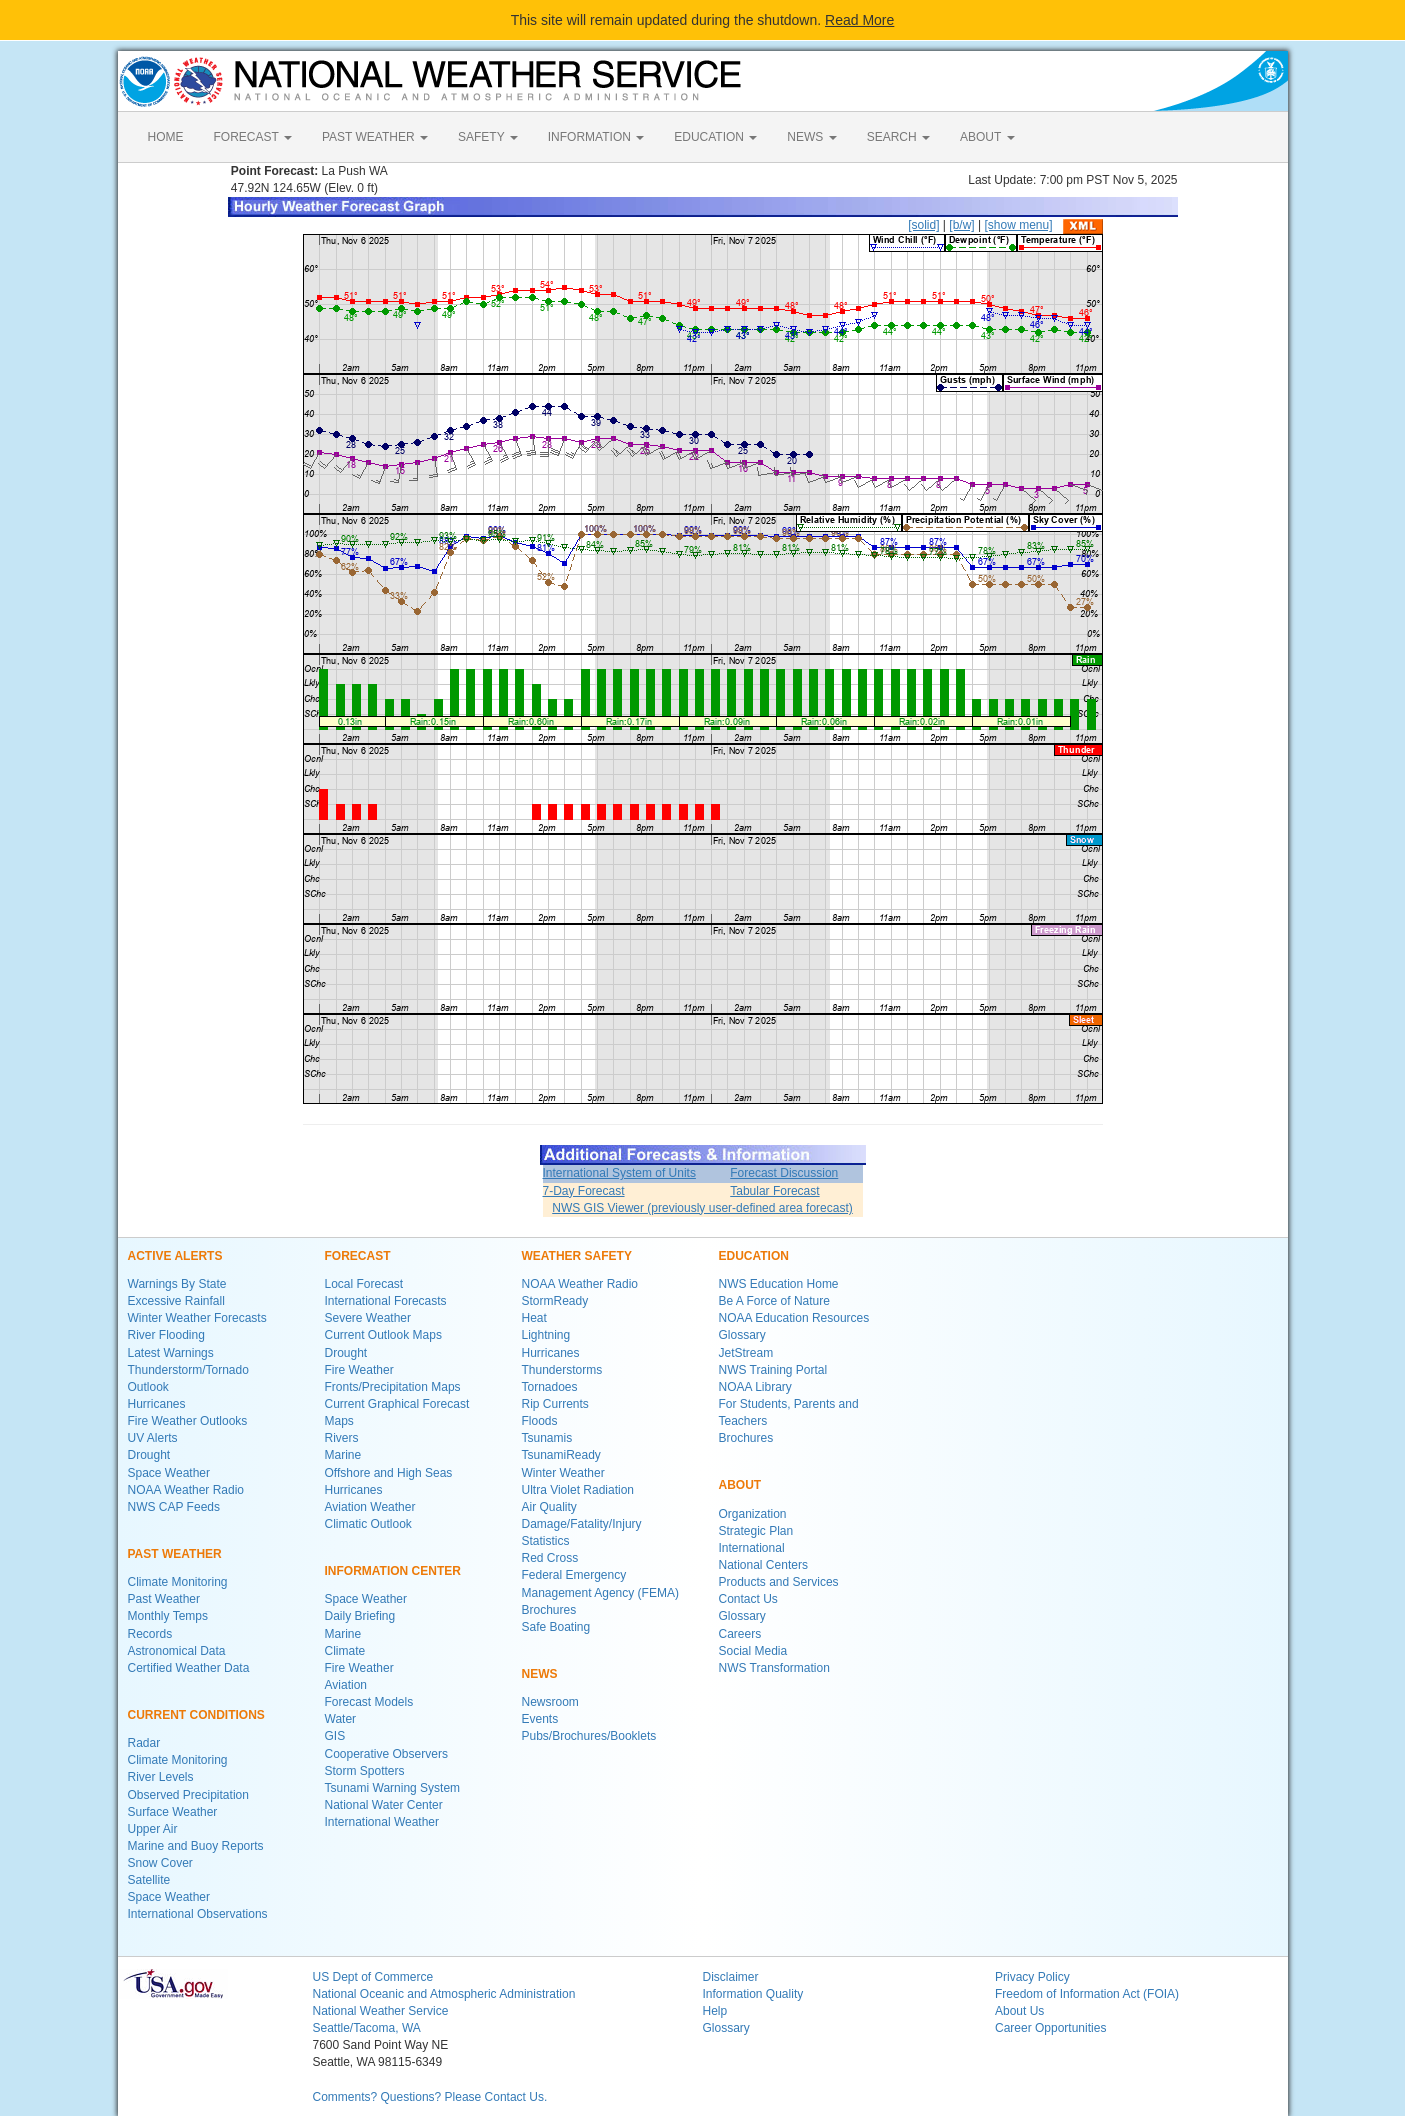  I want to click on NOAA Weather Radio, so click(186, 1490).